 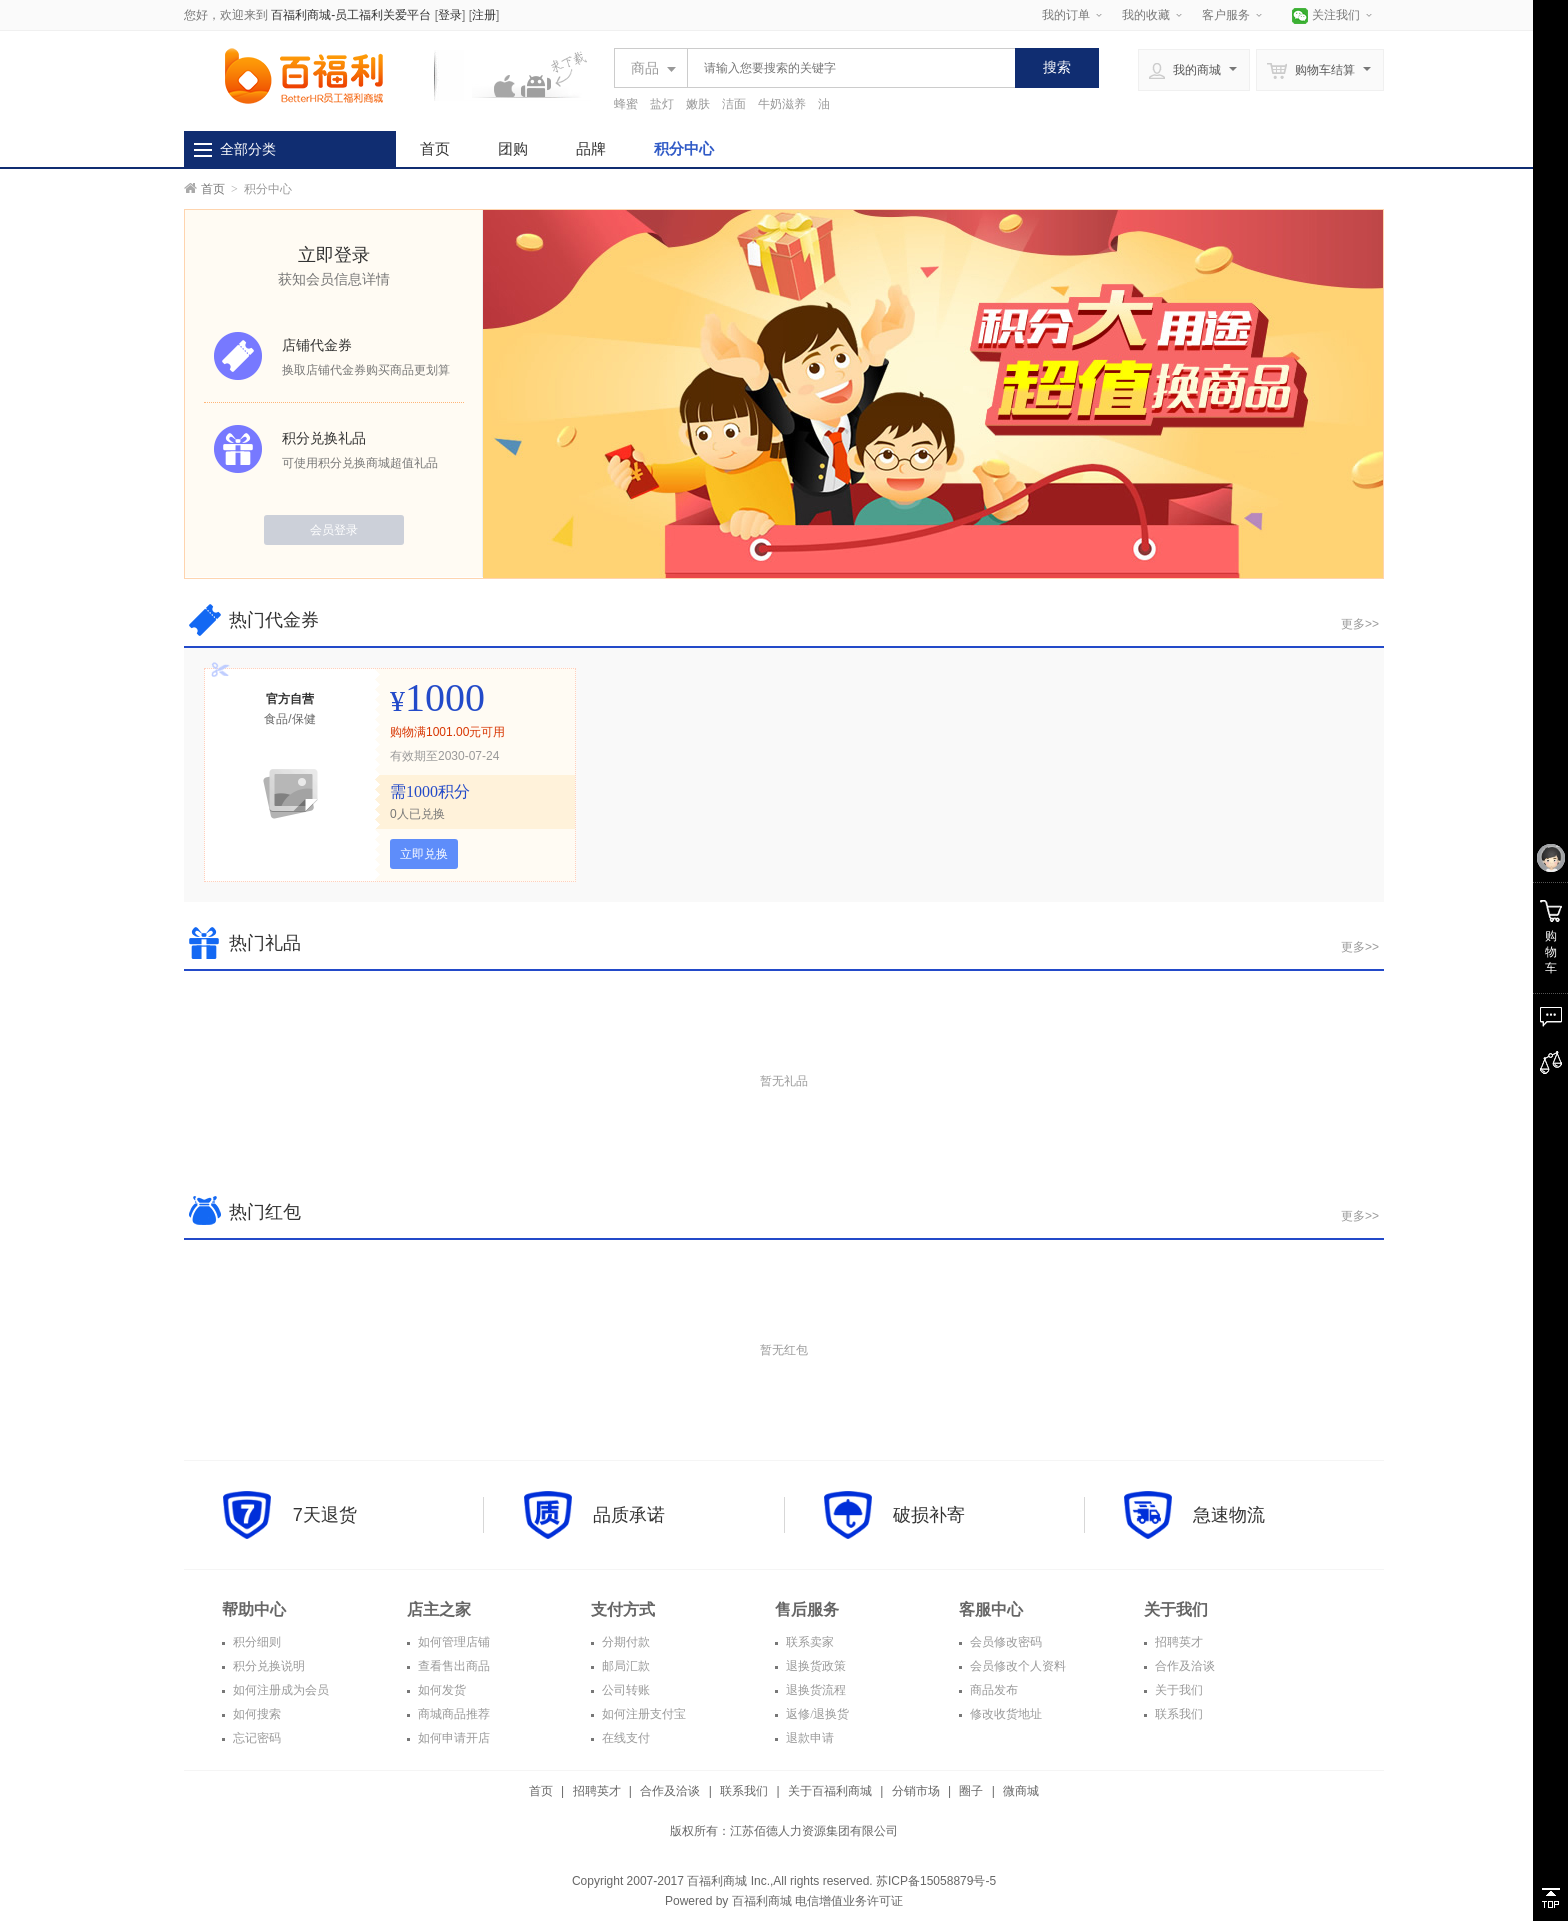 I want to click on 联系卖家, so click(x=808, y=1642).